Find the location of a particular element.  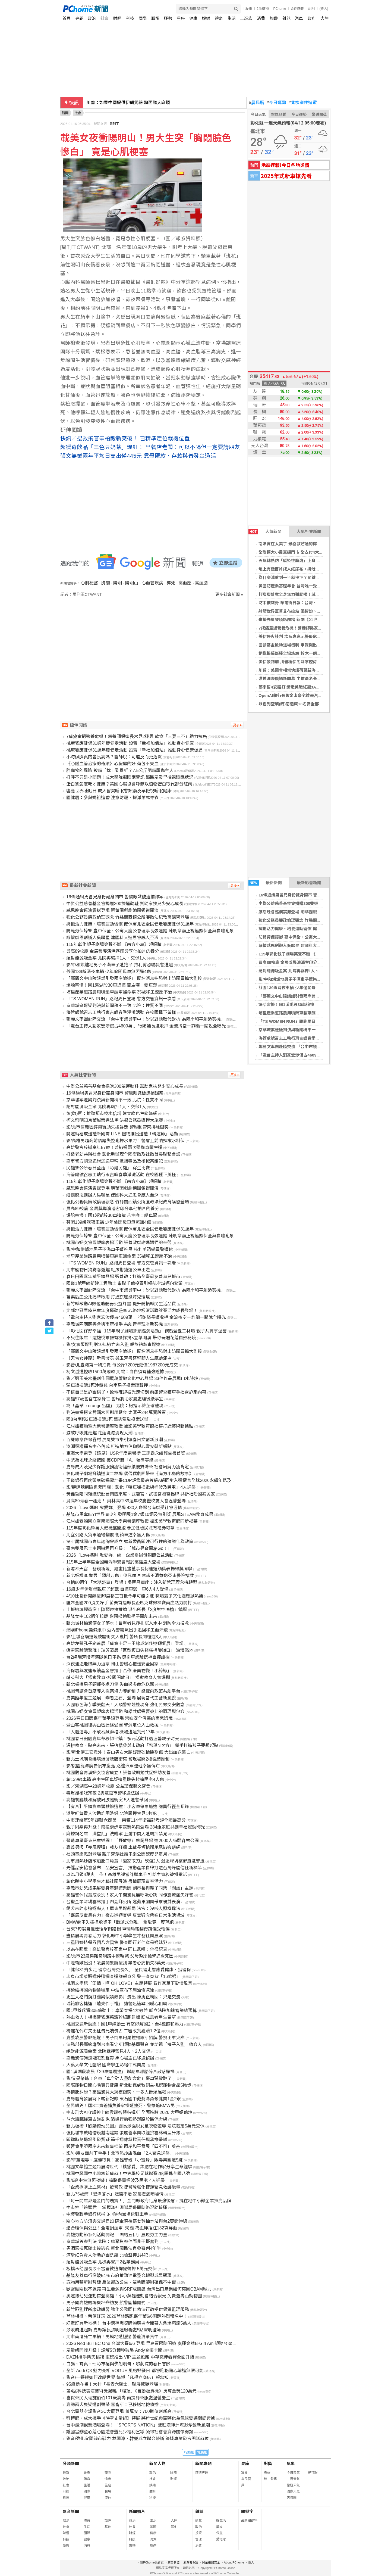

嘉義市幼兒成果展變身童趣遊樂園 副市長與親子同樂「閱讀」主題 is located at coordinates (129, 1888).